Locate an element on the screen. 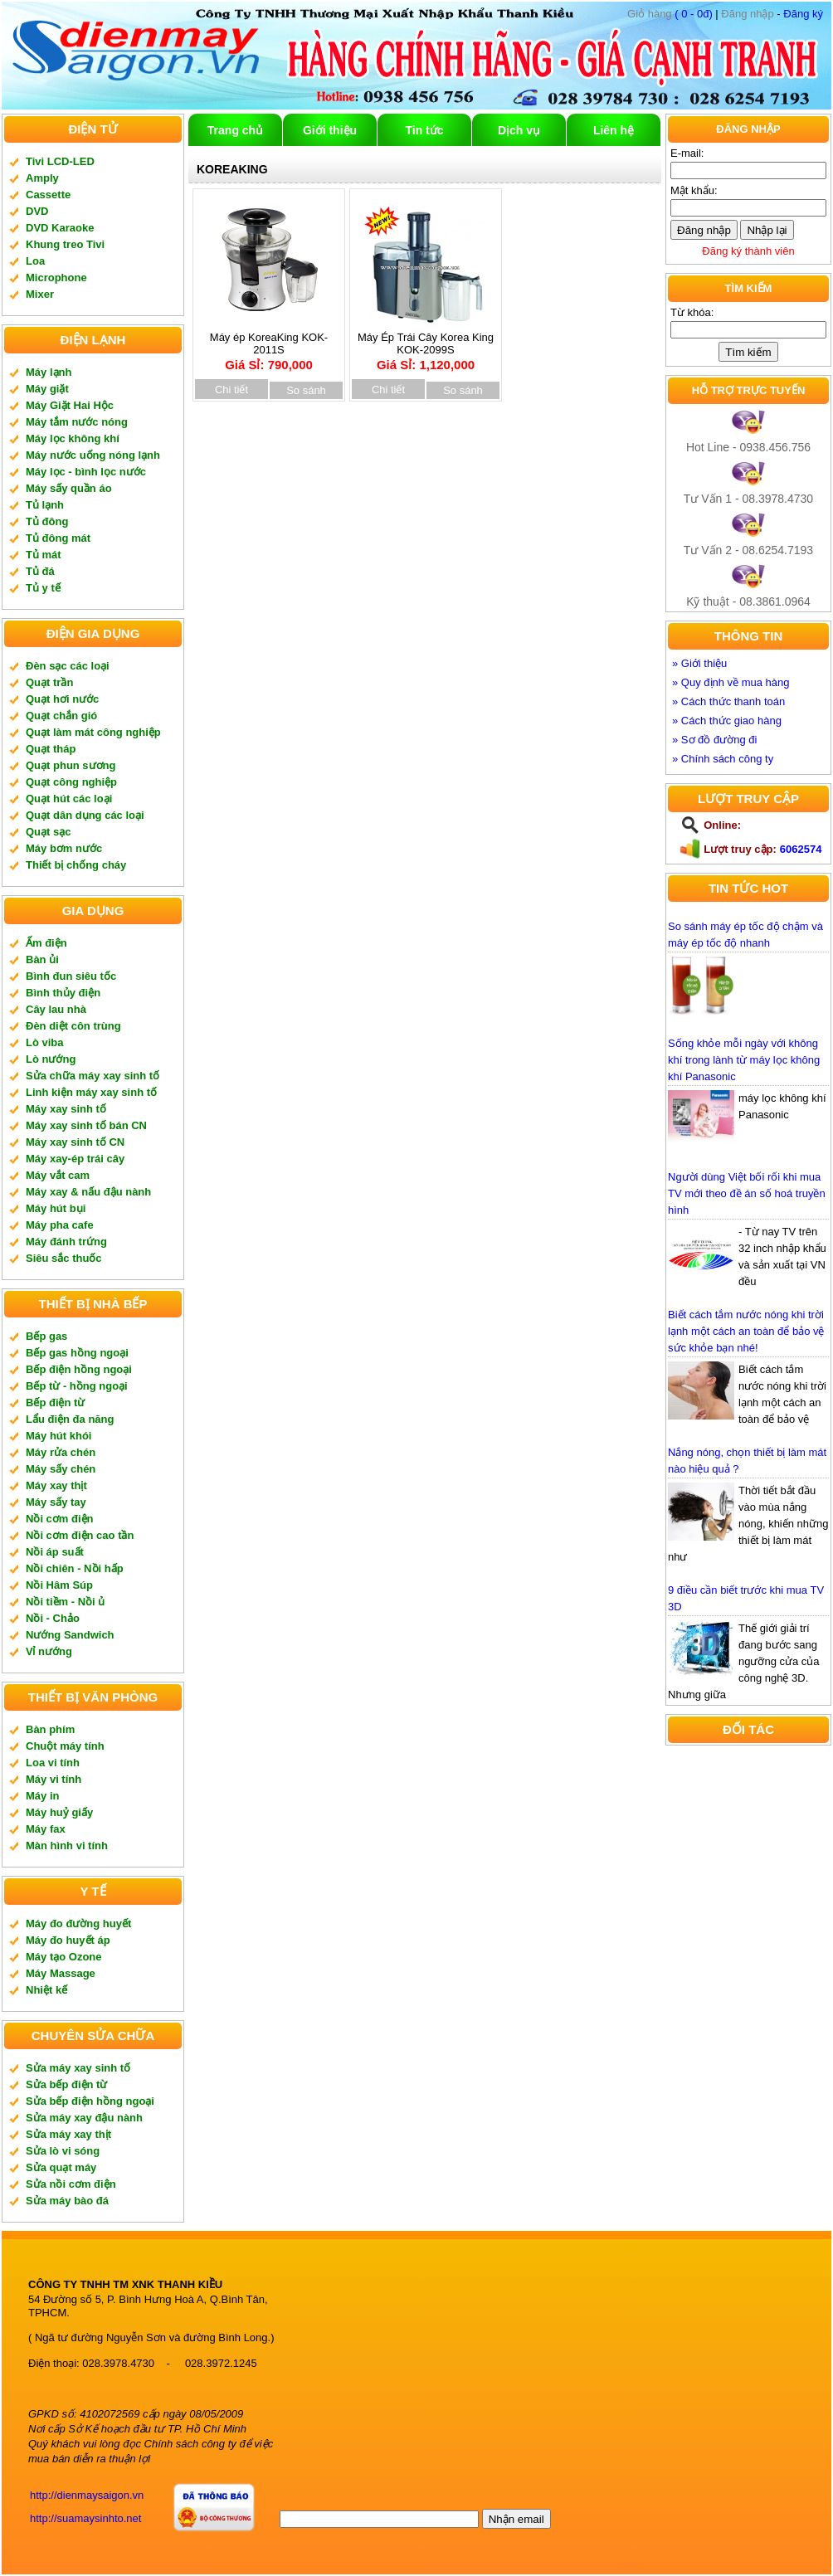 The width and height of the screenshot is (833, 2576). Máy huỷ giấy is located at coordinates (59, 1812).